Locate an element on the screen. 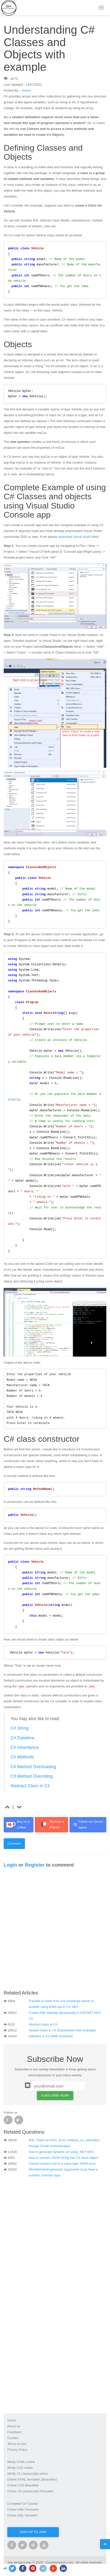 The height and width of the screenshot is (2576, 110). Terms of Use is located at coordinates (16, 2444).